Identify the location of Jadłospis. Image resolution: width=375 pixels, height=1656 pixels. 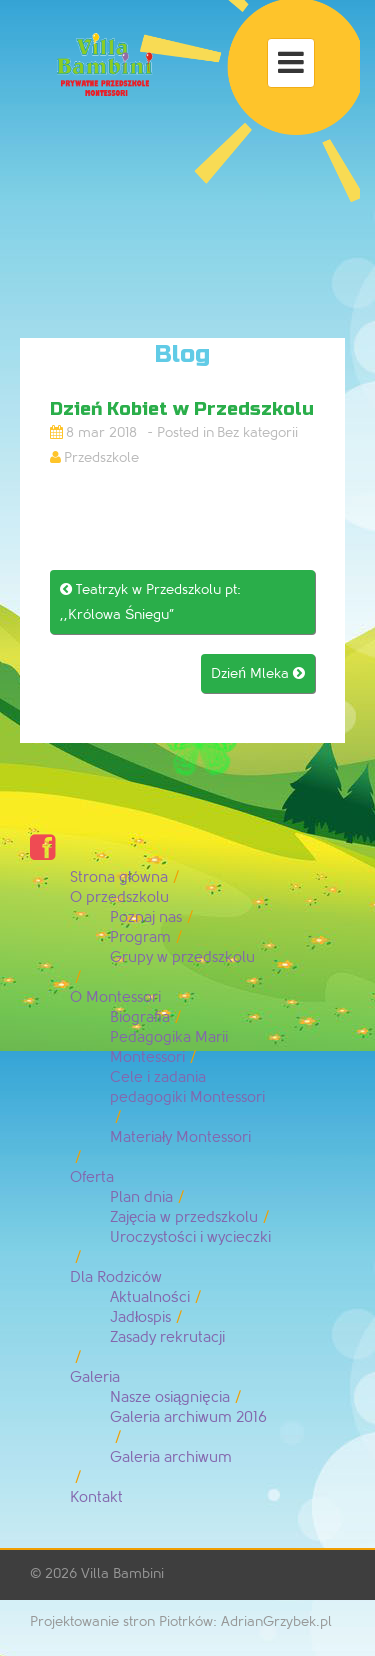
(140, 1317).